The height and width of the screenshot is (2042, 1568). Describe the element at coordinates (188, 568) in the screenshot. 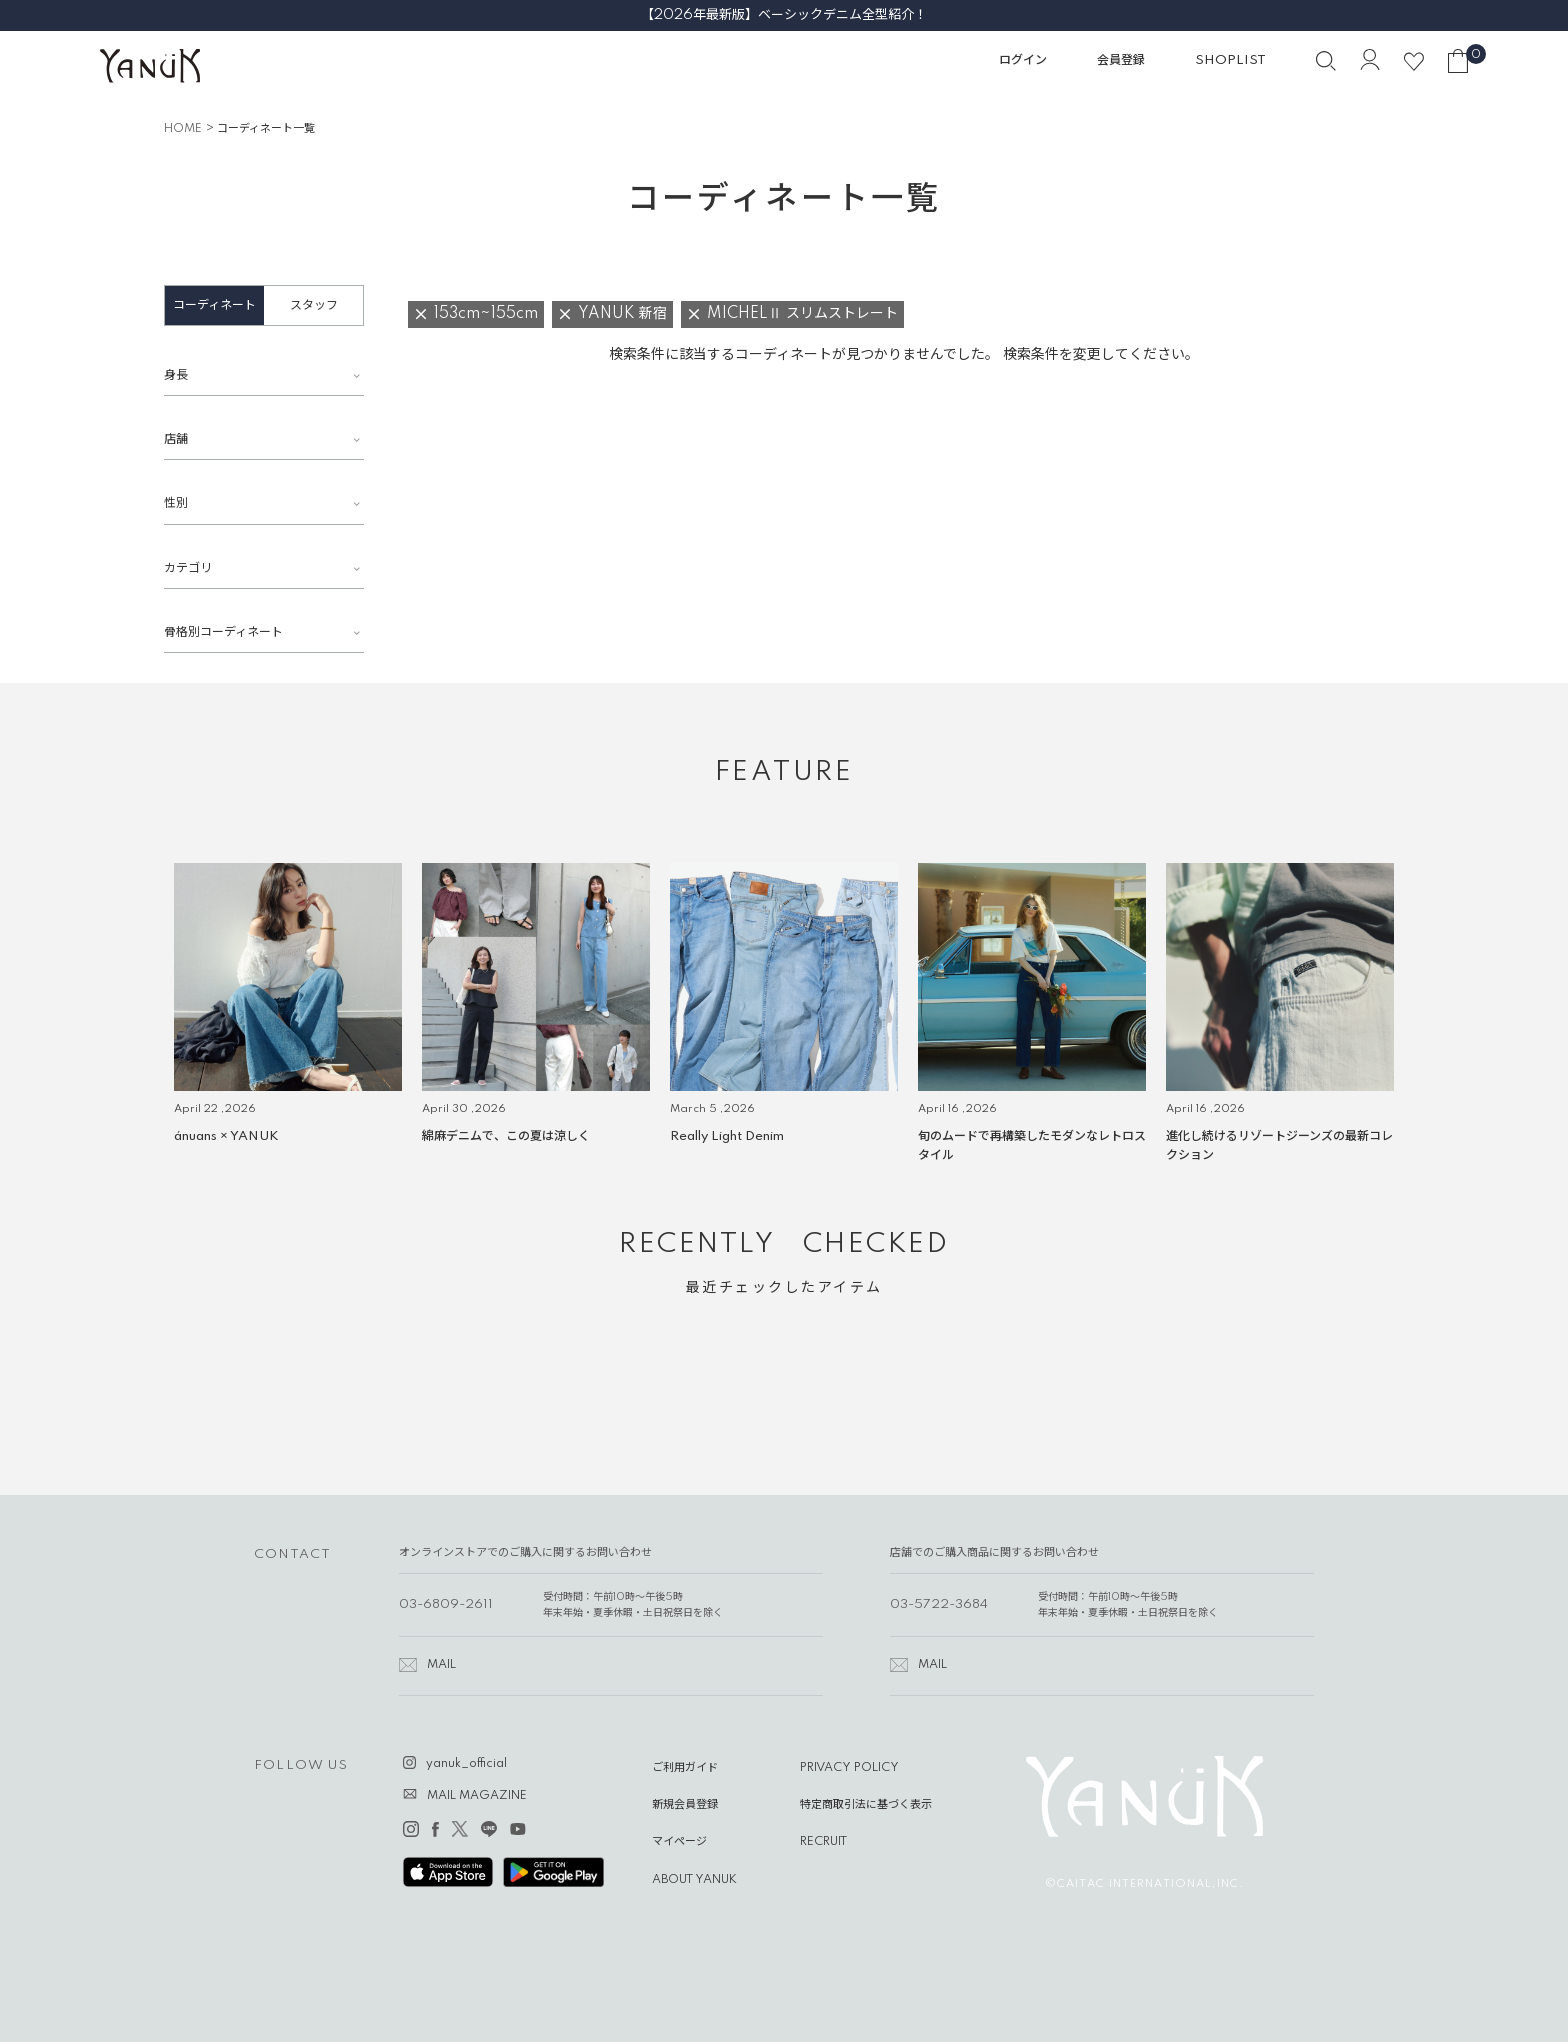

I see `カテゴリ` at that location.